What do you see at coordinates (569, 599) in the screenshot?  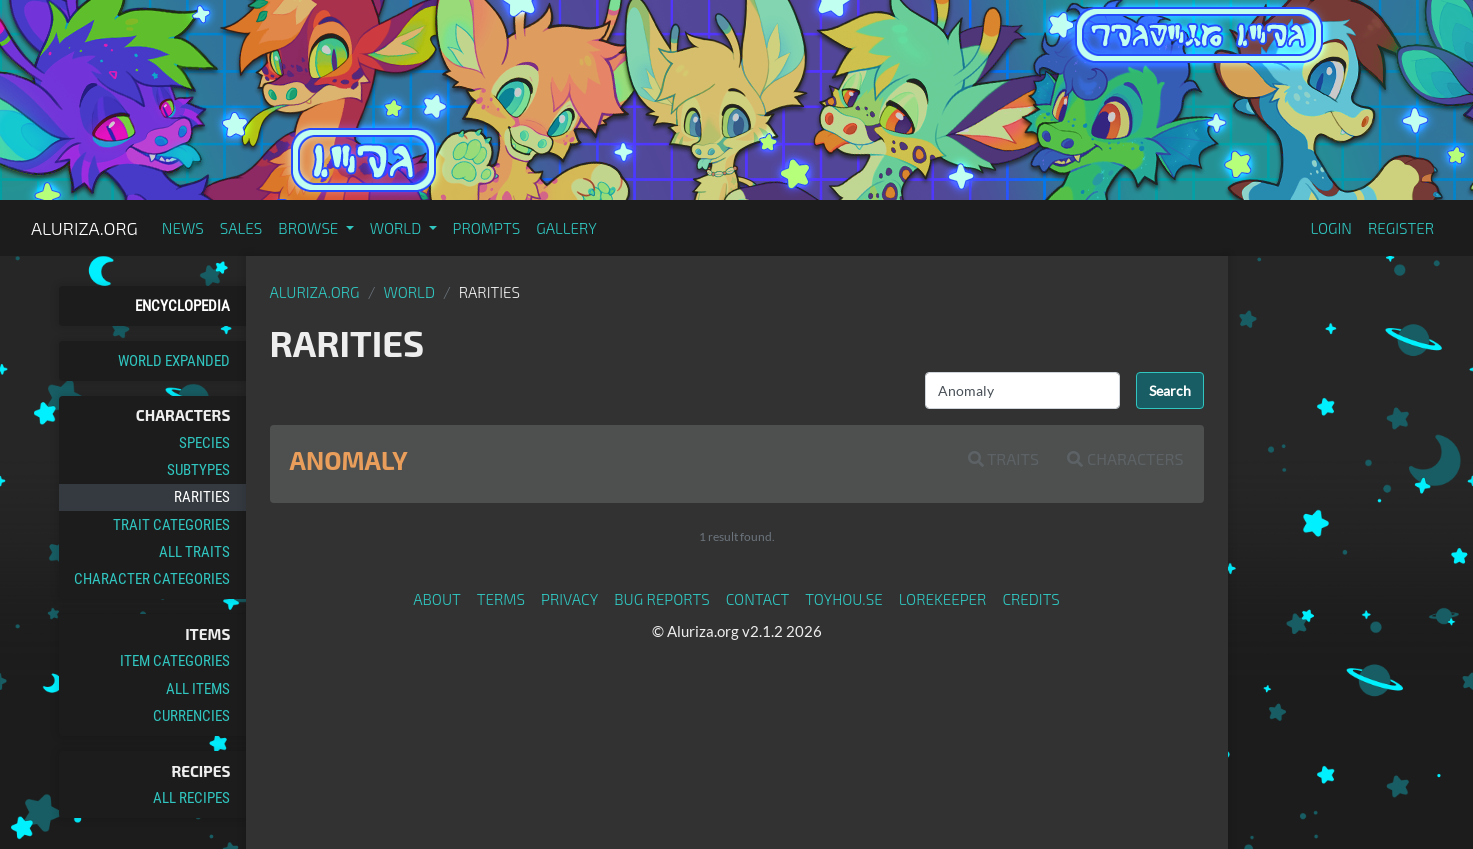 I see `Privacy` at bounding box center [569, 599].